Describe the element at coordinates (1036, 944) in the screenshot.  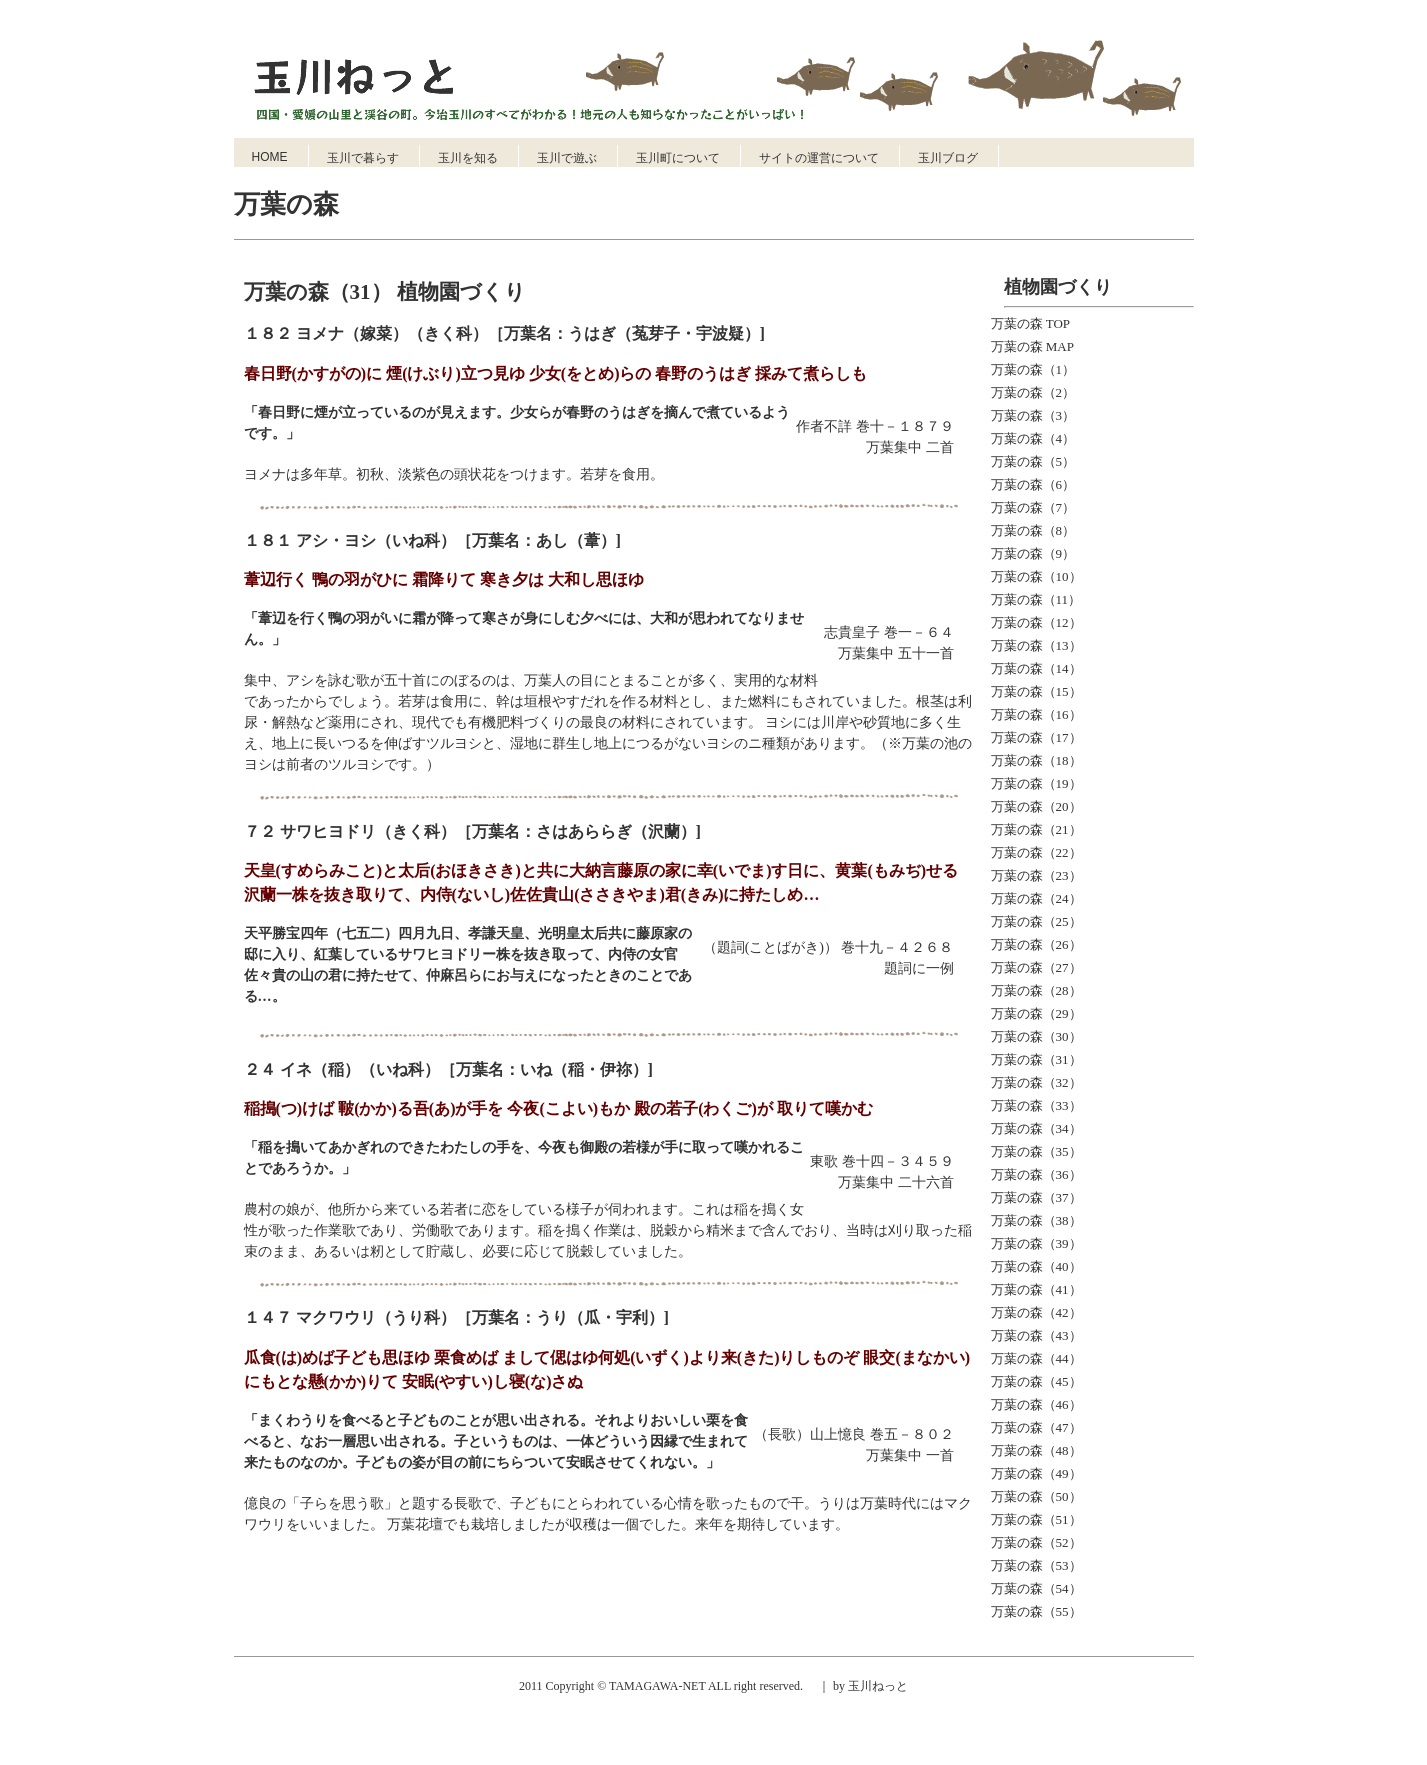
I see `万葉の森（26）` at that location.